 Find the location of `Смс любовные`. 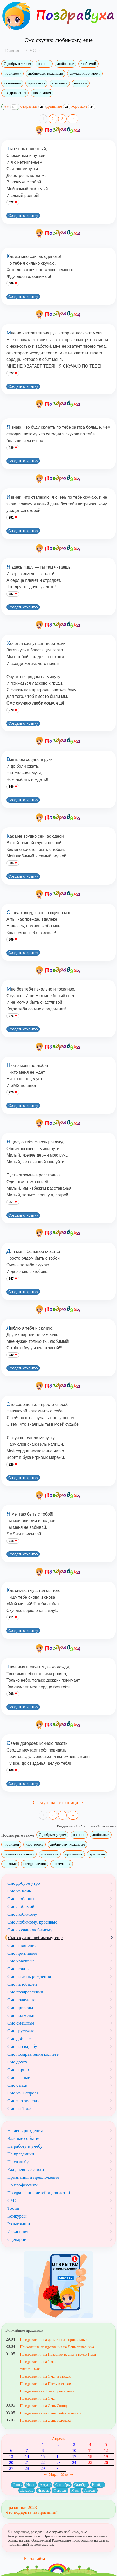

Смс любовные is located at coordinates (21, 1898).